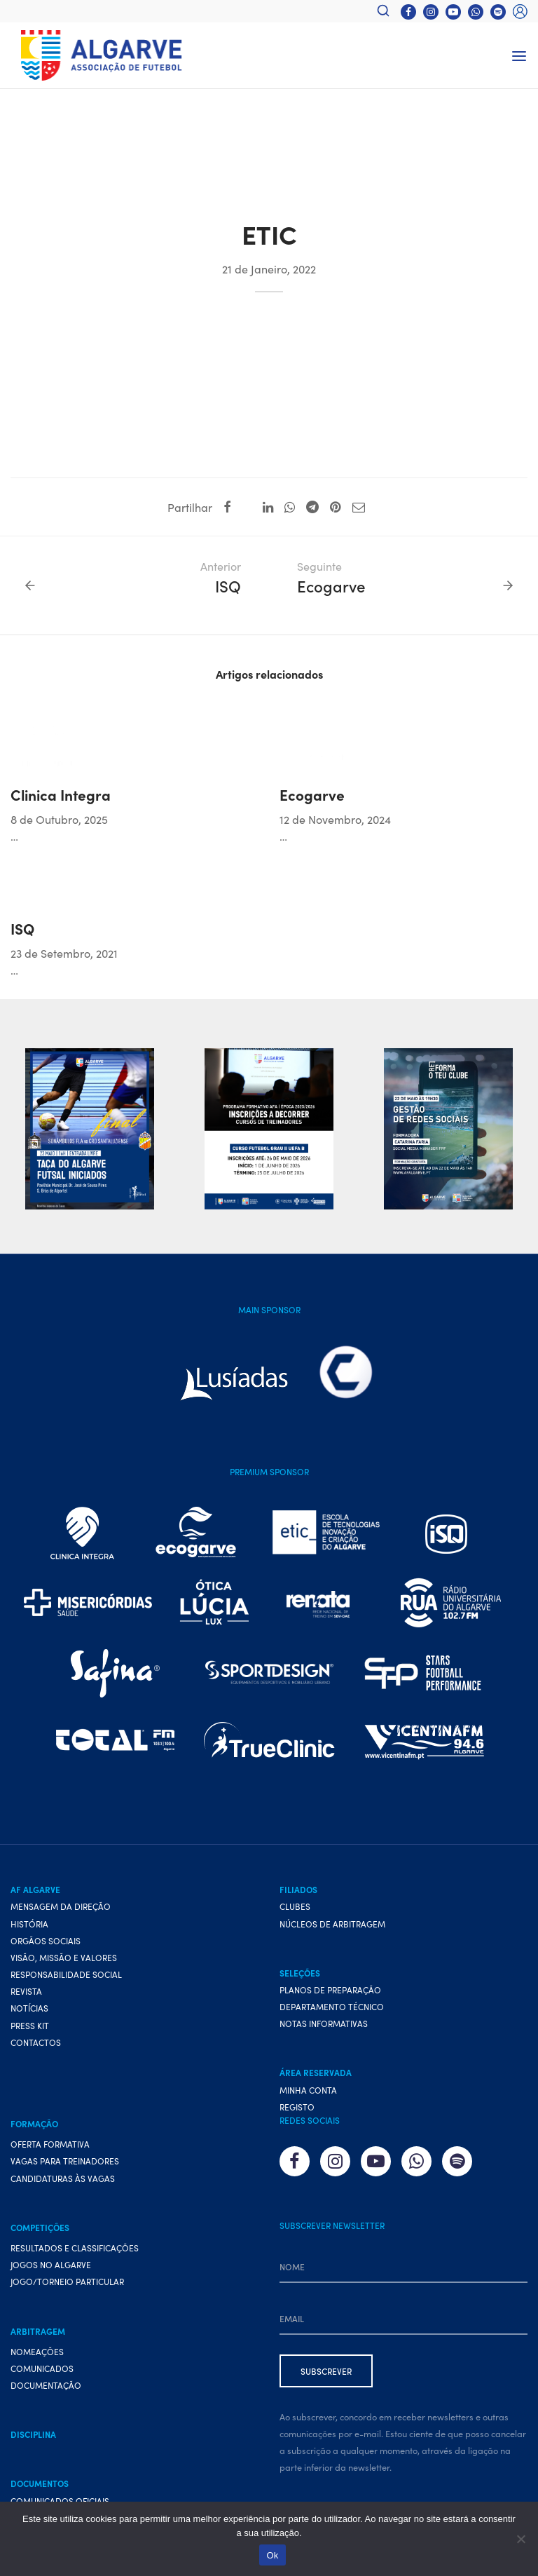 Image resolution: width=538 pixels, height=2576 pixels. What do you see at coordinates (66, 1974) in the screenshot?
I see `Responsabilidade Social` at bounding box center [66, 1974].